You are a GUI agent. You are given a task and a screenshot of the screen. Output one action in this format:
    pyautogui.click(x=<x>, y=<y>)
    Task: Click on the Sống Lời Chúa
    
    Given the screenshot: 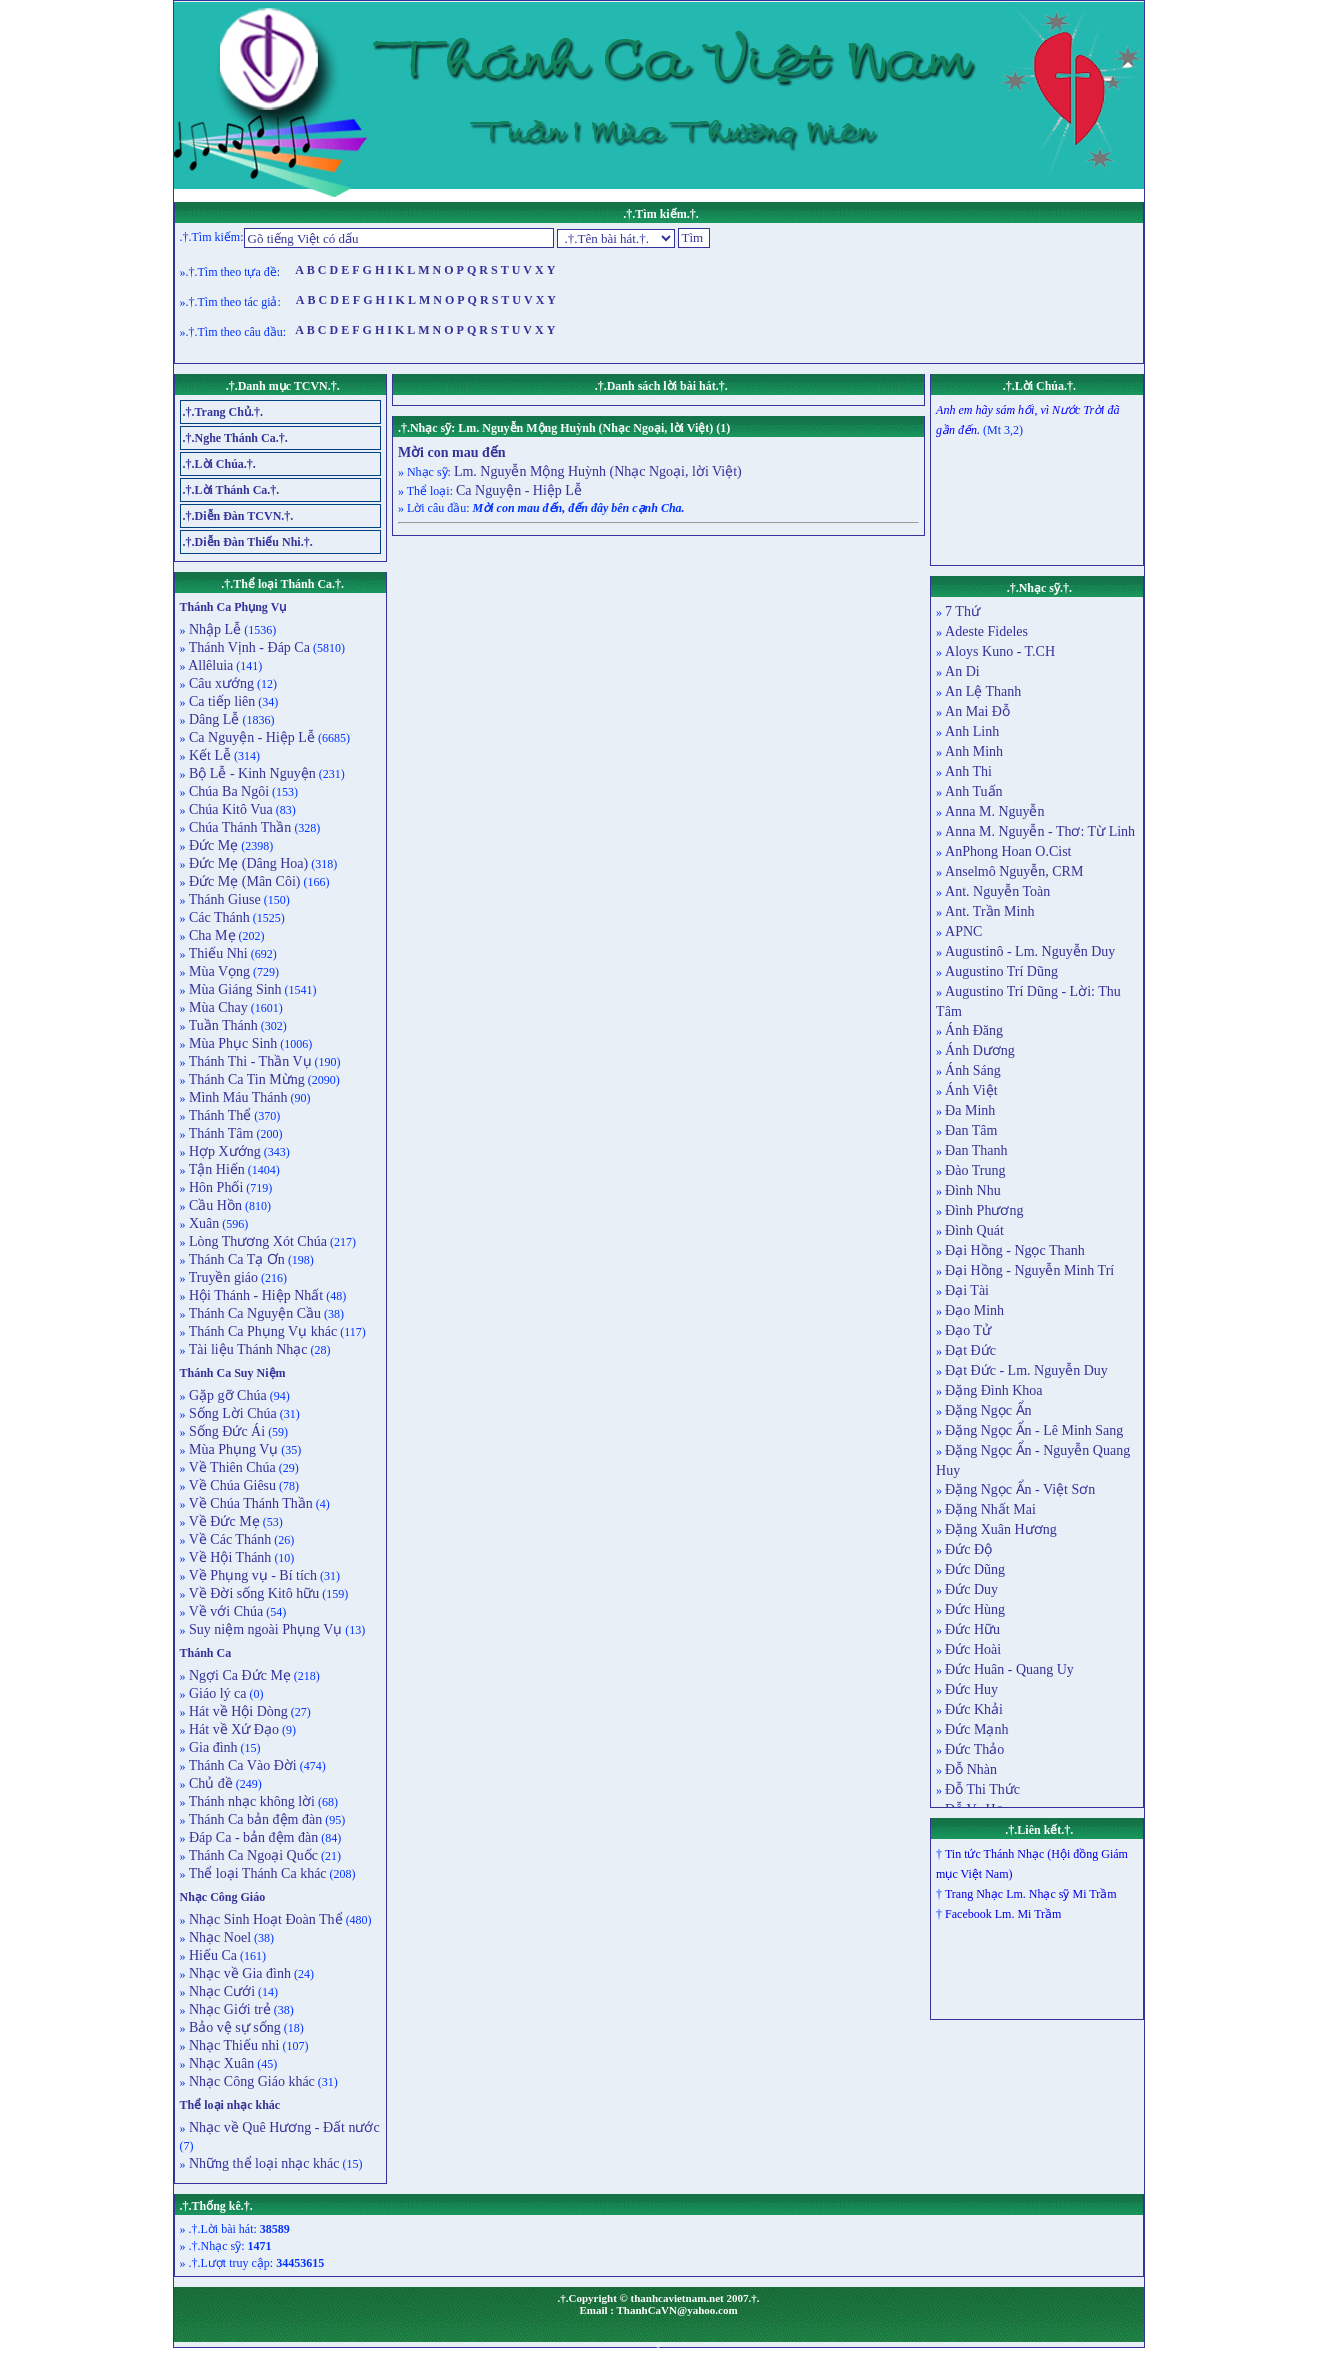 What is the action you would take?
    pyautogui.click(x=231, y=1413)
    